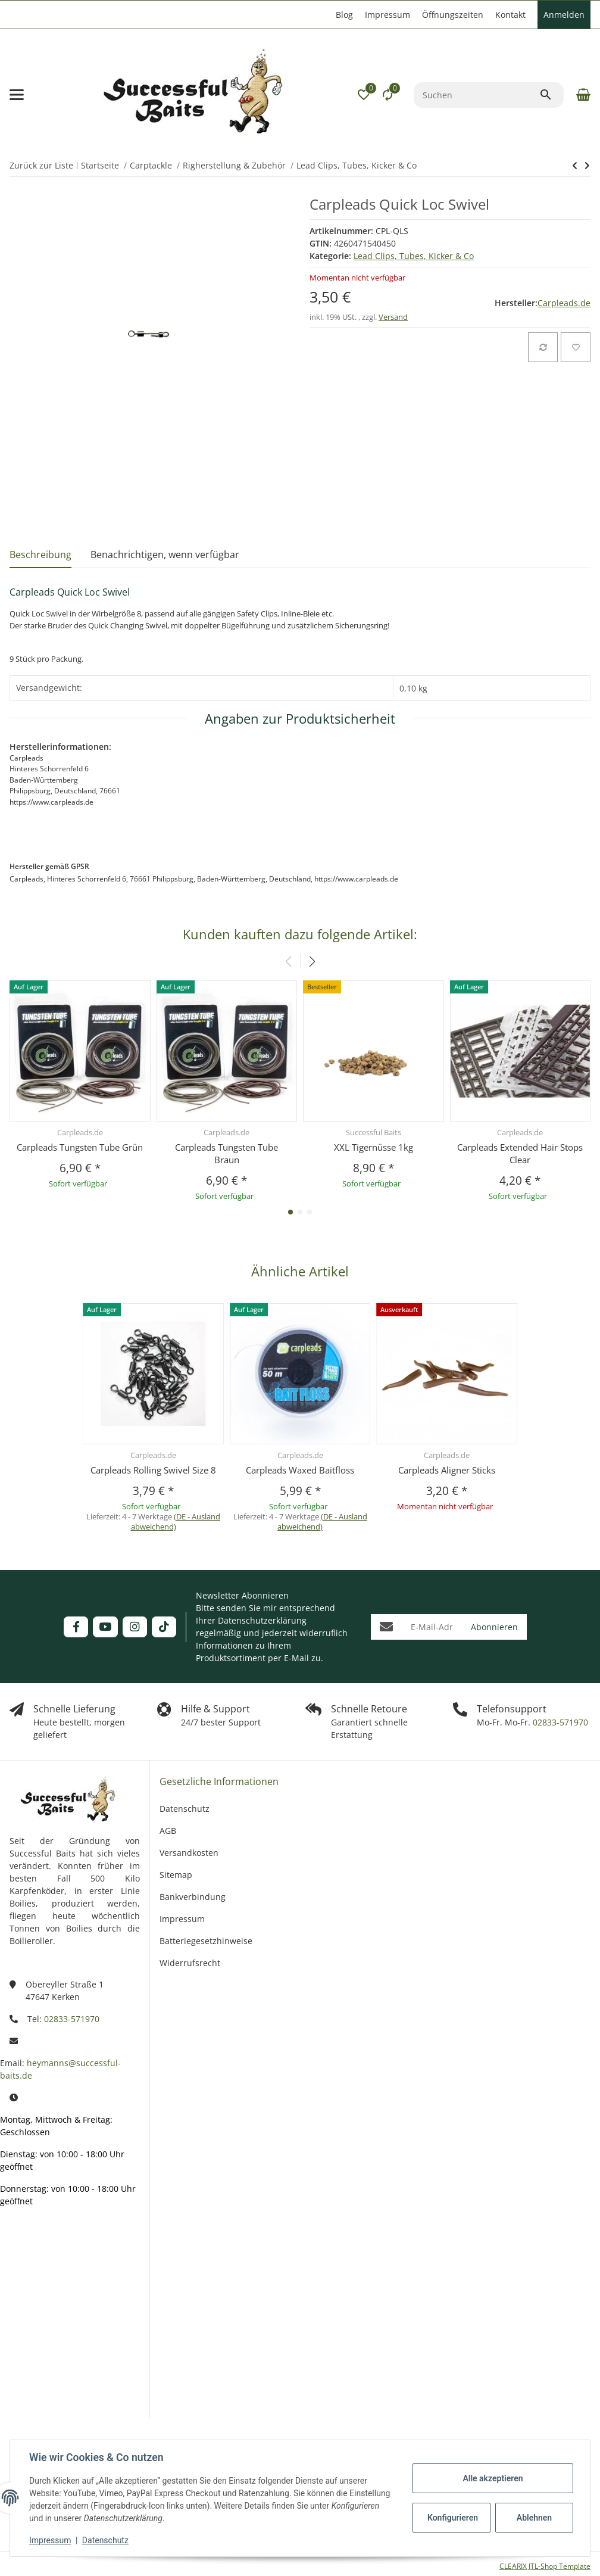 The image size is (600, 2576). I want to click on [Besuchen Sie uns auch auf YouTube], so click(105, 1626).